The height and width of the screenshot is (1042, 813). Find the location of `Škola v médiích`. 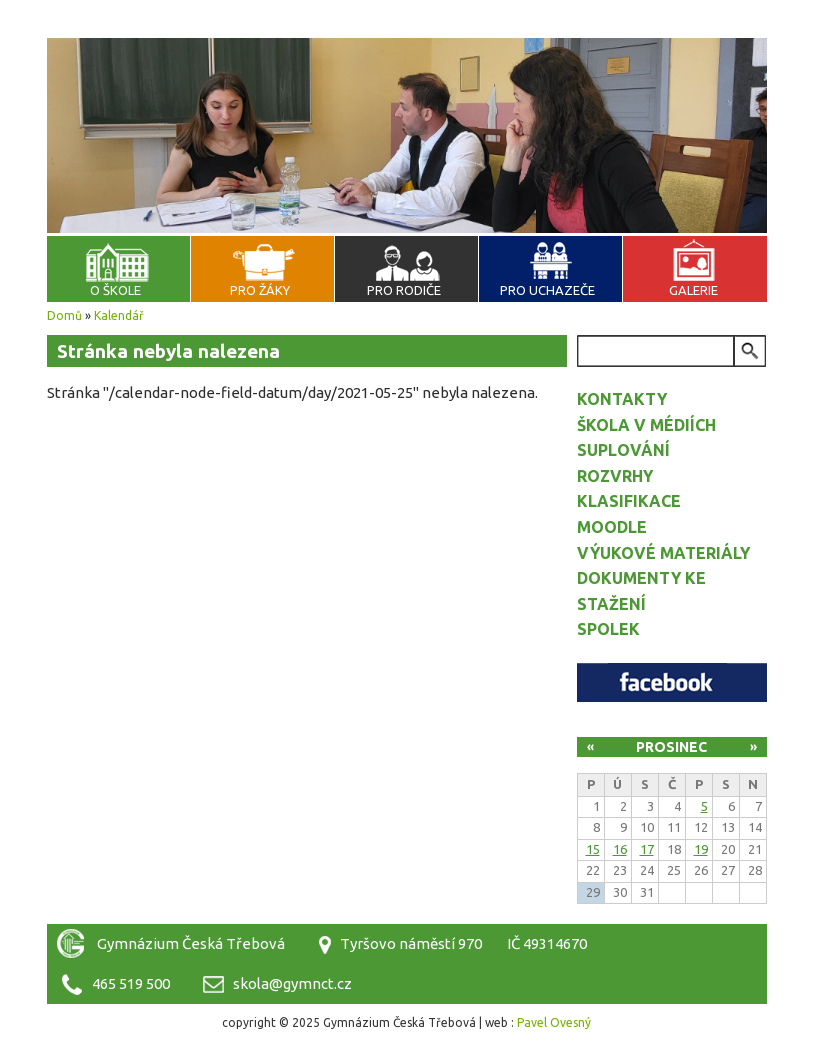

Škola v médiích is located at coordinates (646, 425).